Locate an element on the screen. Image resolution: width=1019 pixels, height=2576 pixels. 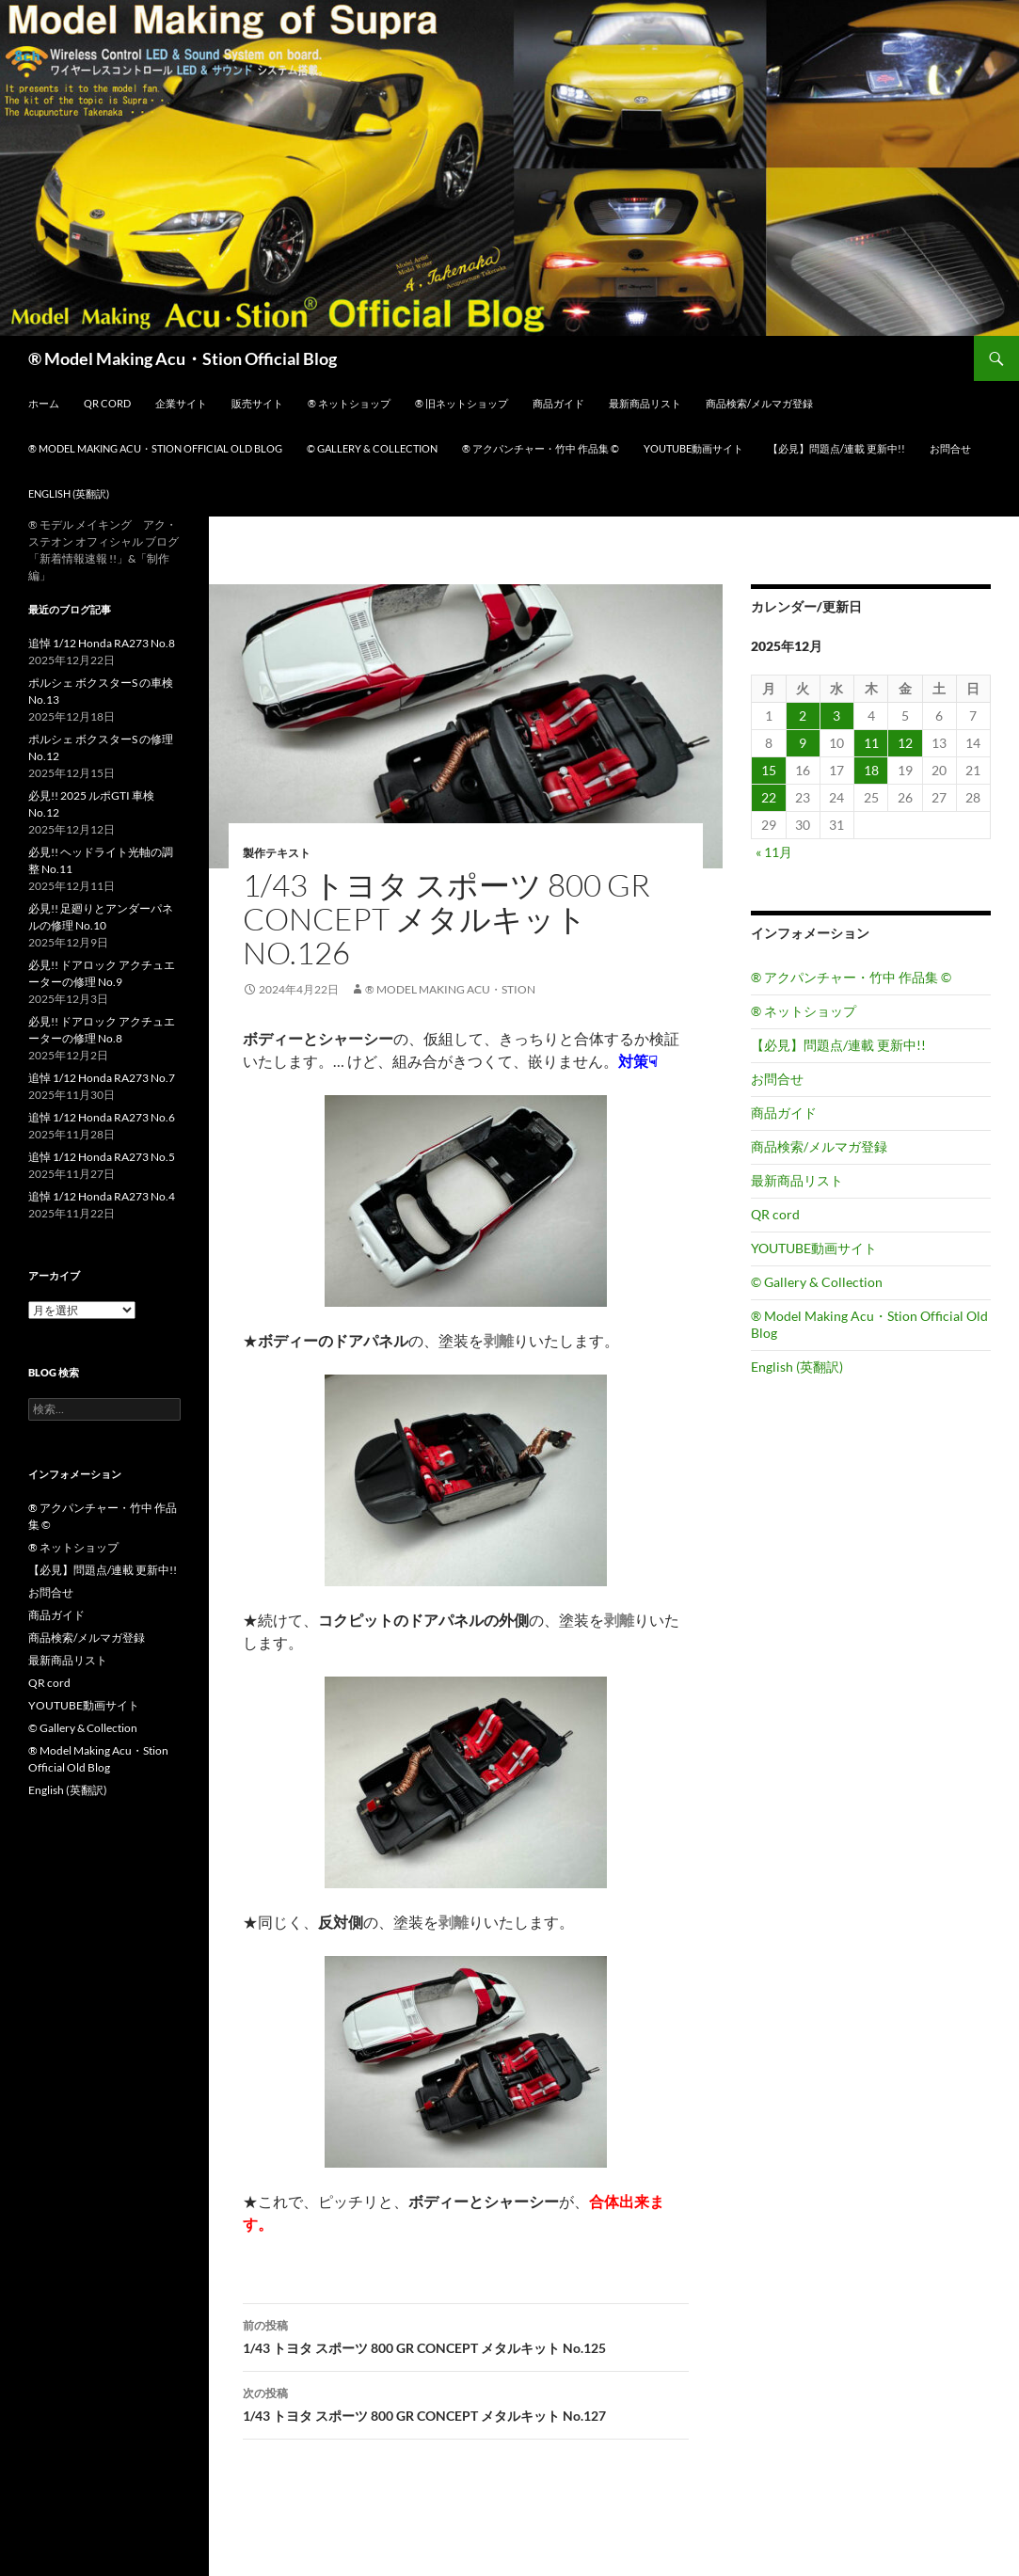
お問合せ is located at coordinates (950, 448).